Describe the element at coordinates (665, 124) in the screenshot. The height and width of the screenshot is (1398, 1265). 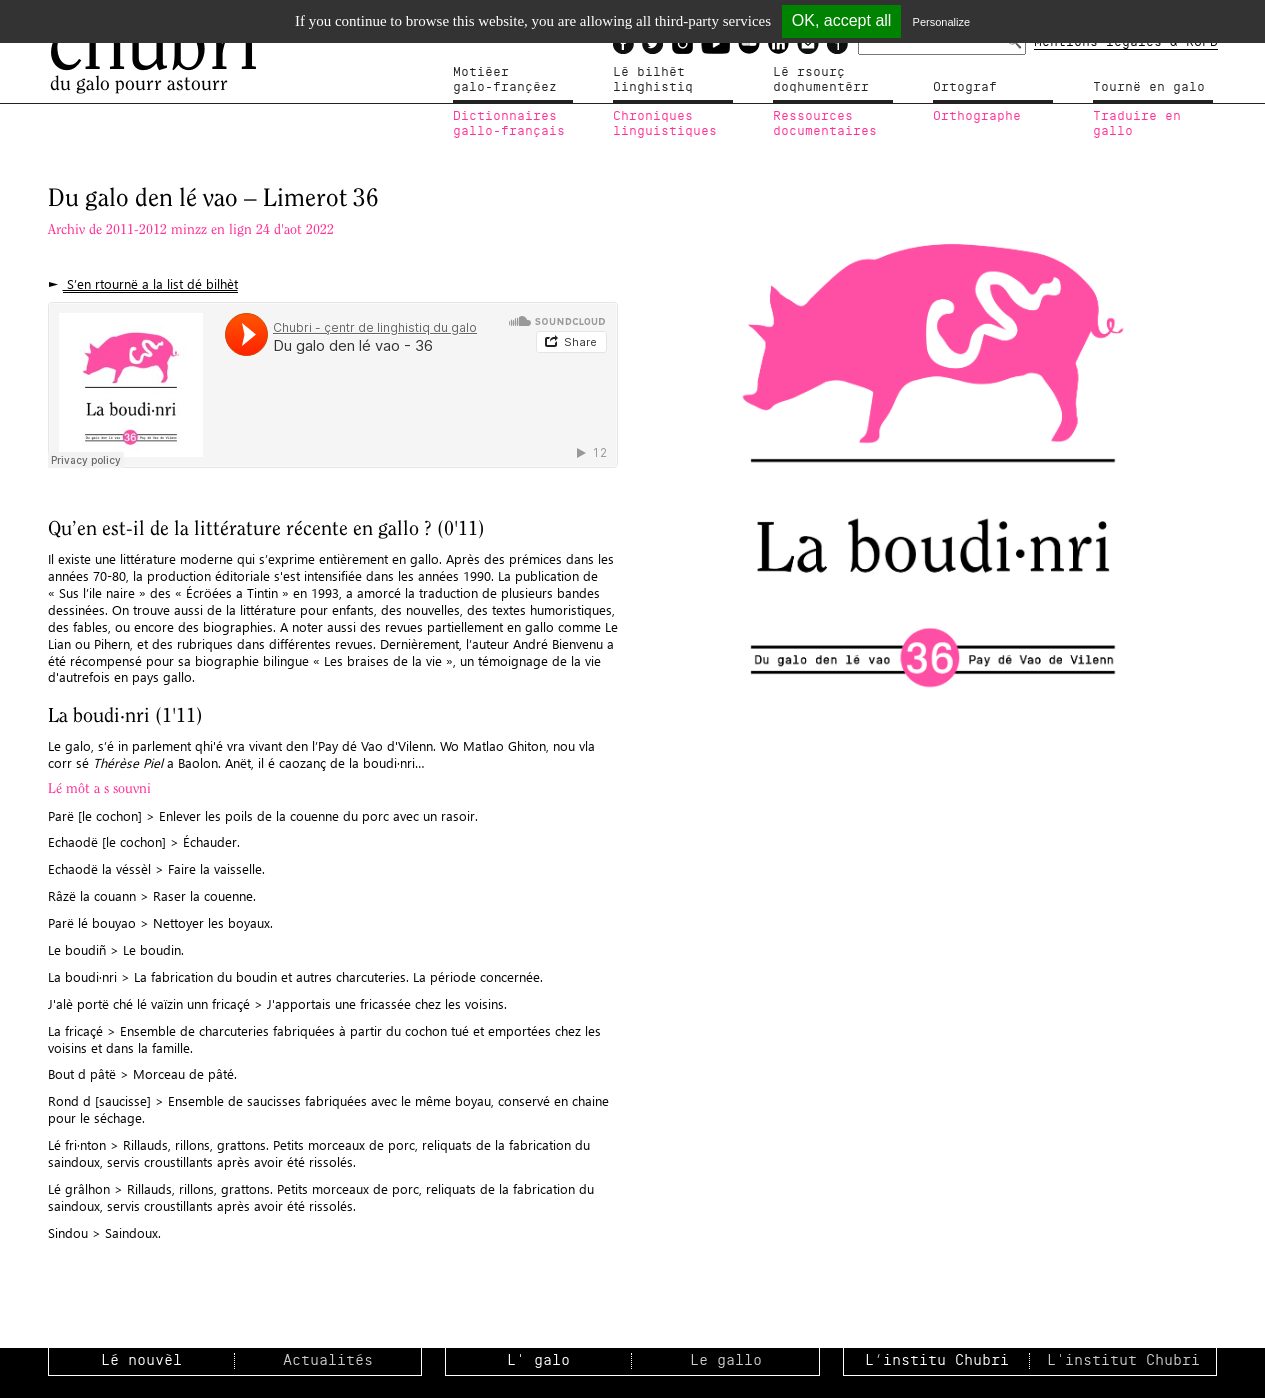
I see `Chroniqueslinguistiques` at that location.